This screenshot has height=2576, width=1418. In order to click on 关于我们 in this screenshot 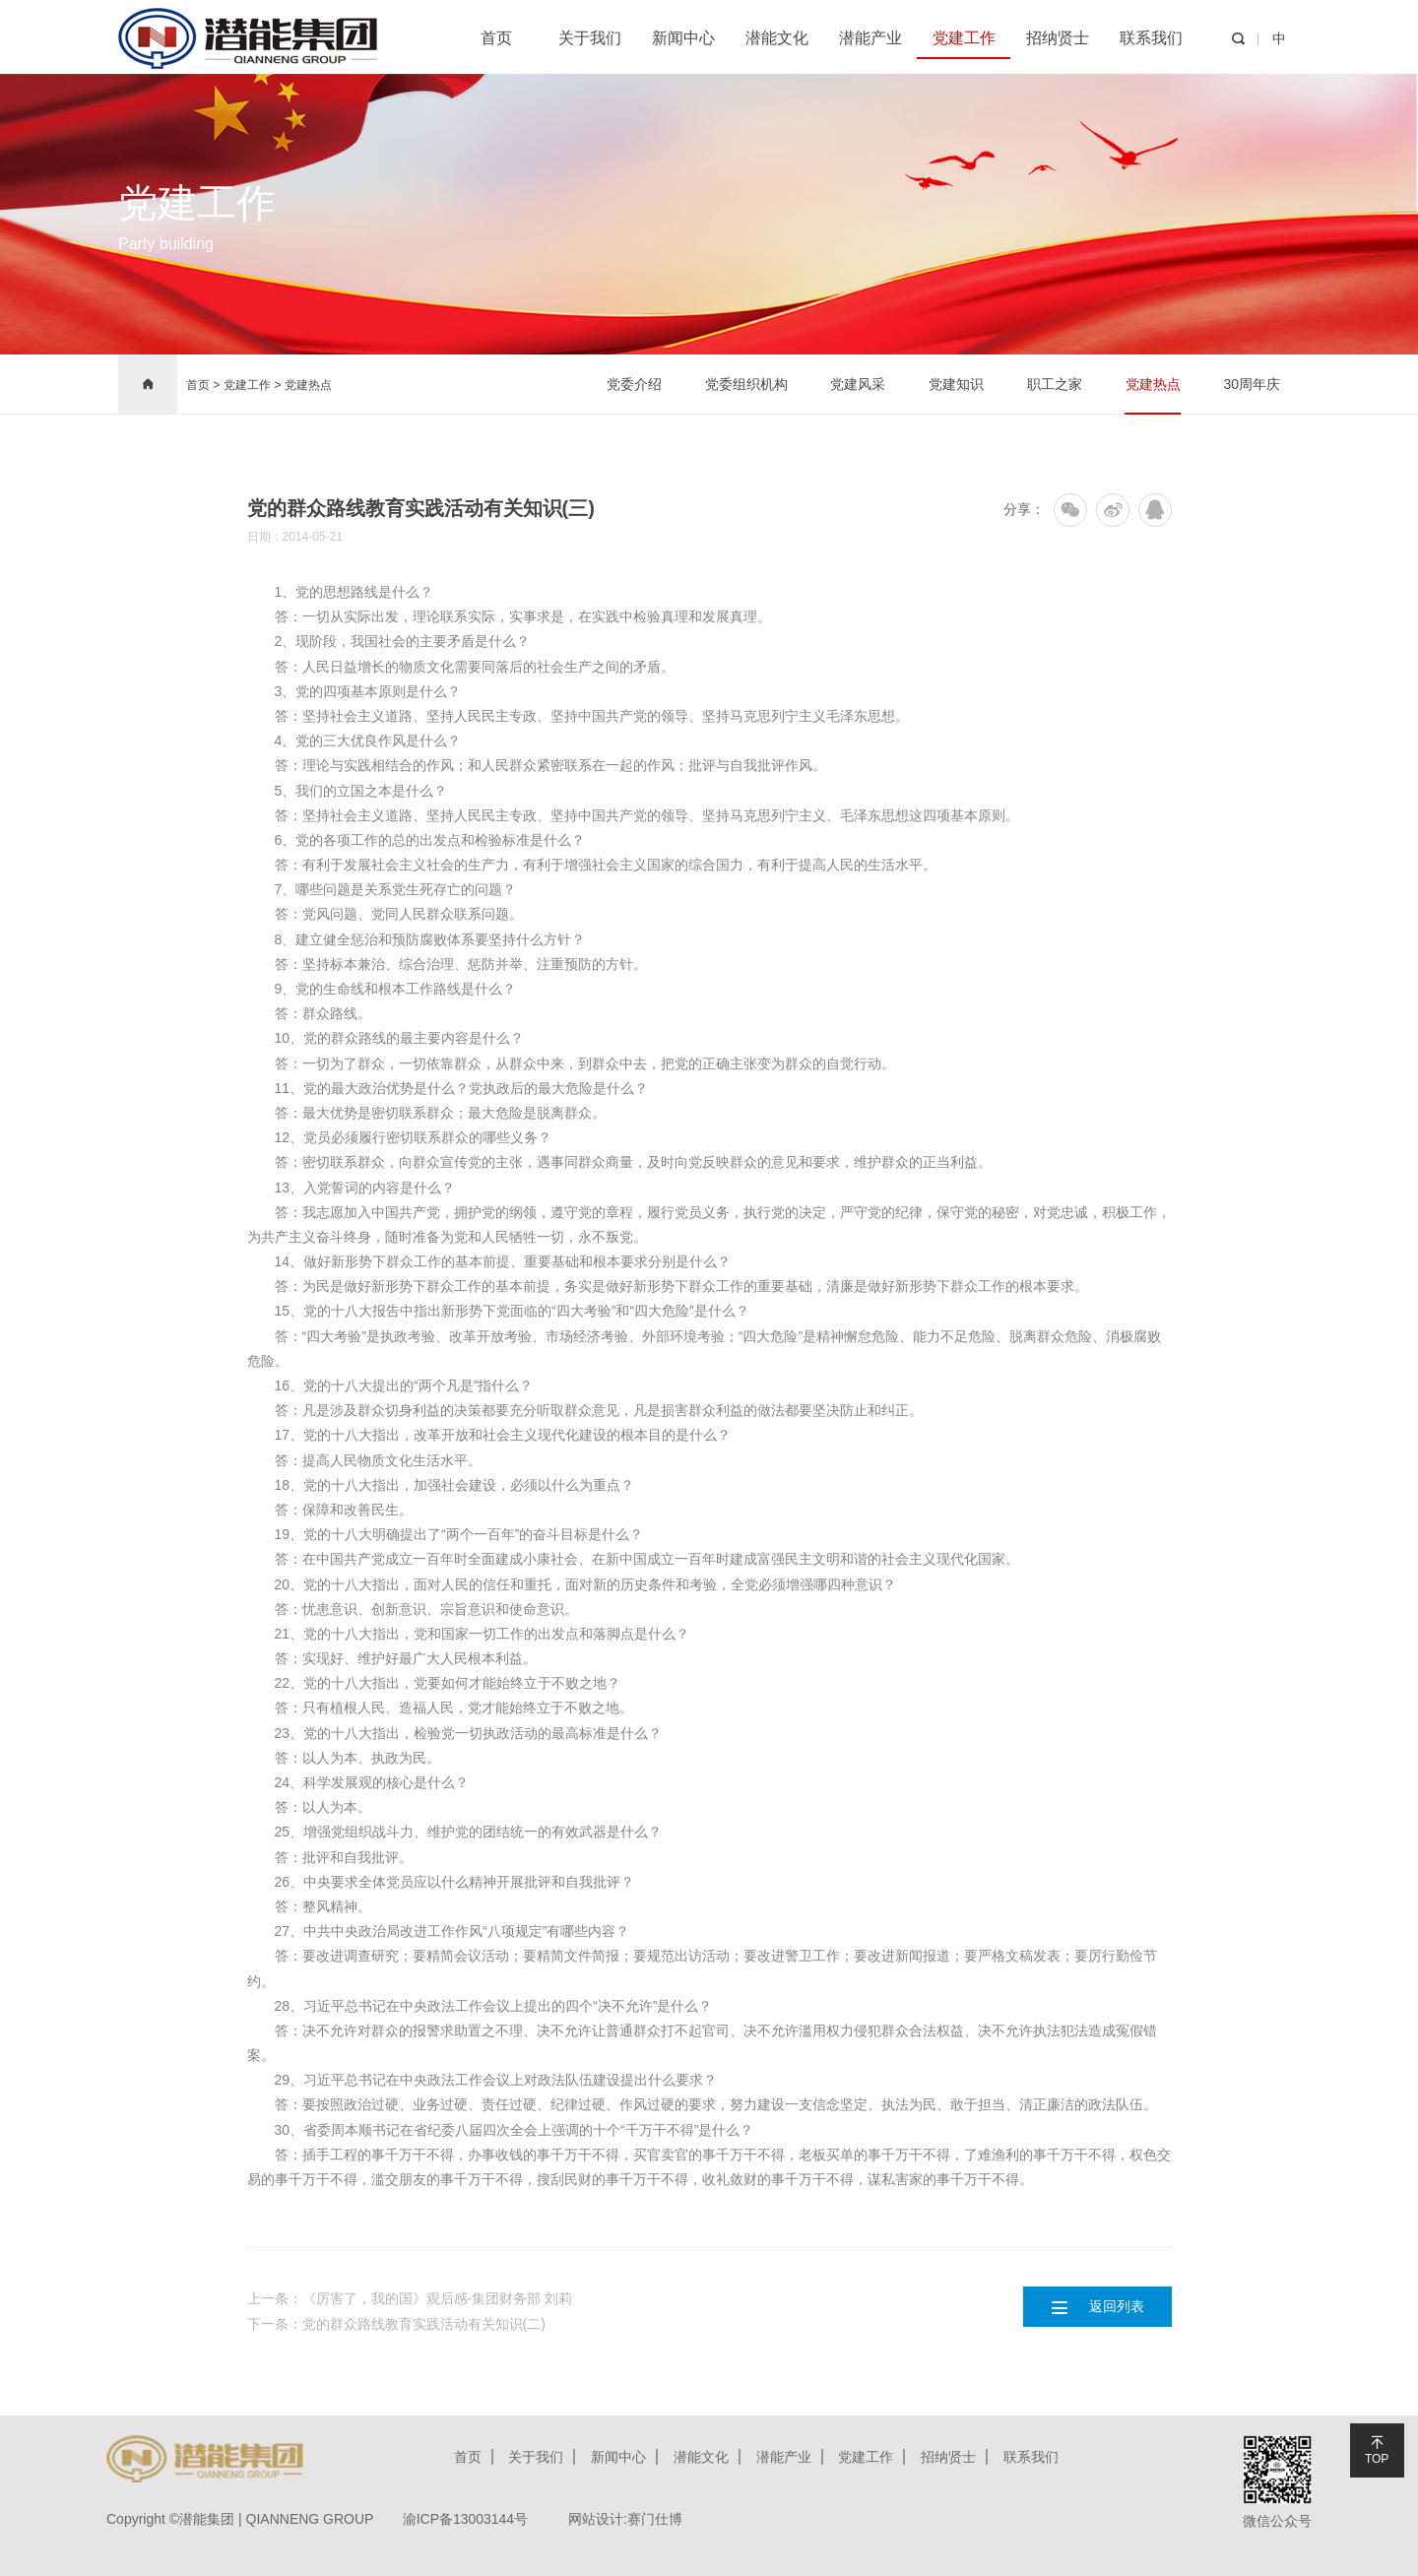, I will do `click(589, 38)`.